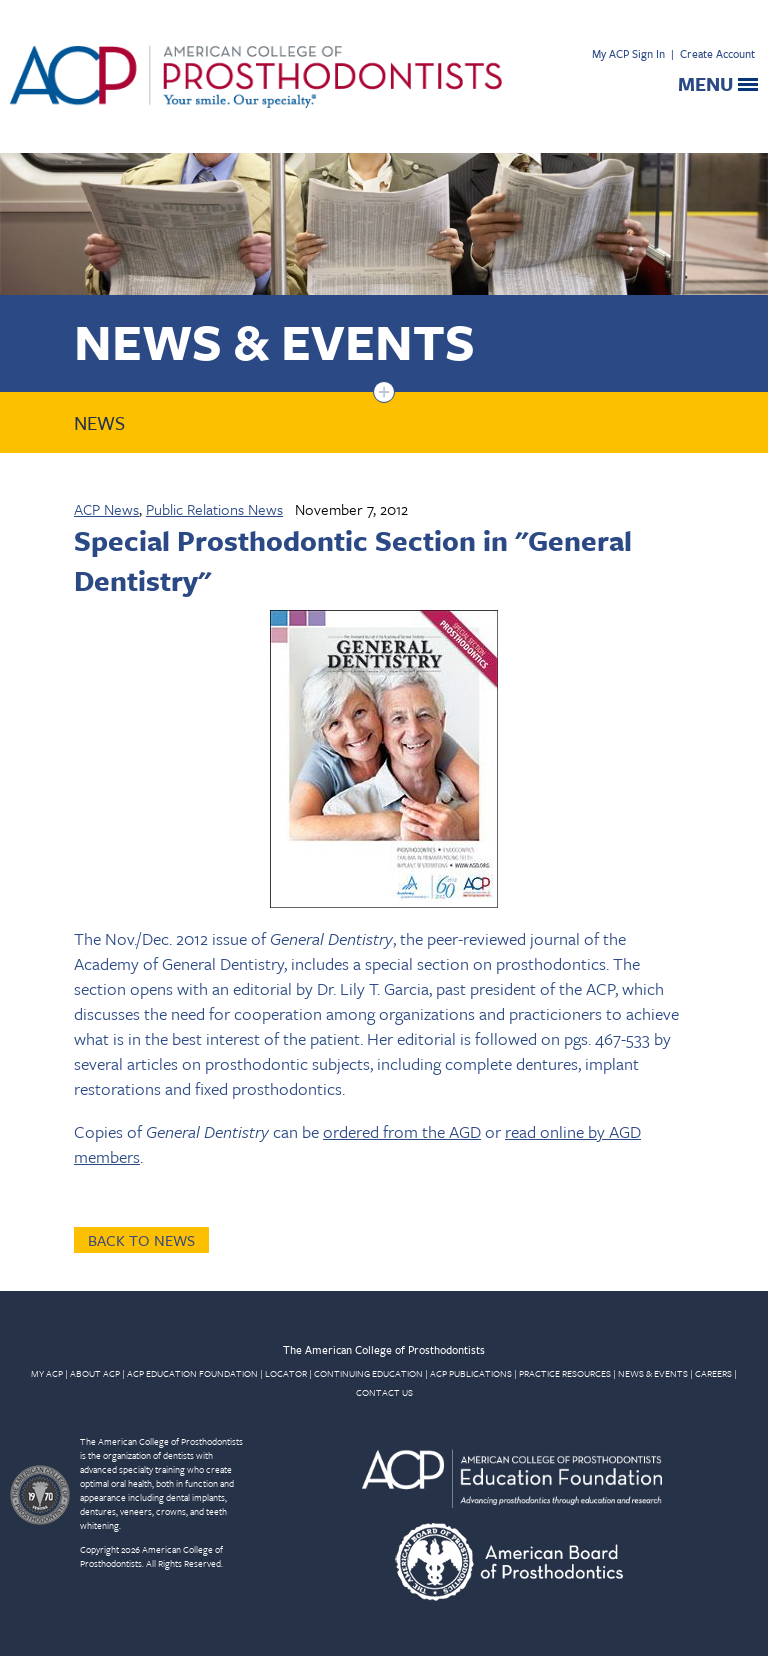 The height and width of the screenshot is (1656, 768). I want to click on ACP EDUCATION FOUNDATION, so click(192, 1373).